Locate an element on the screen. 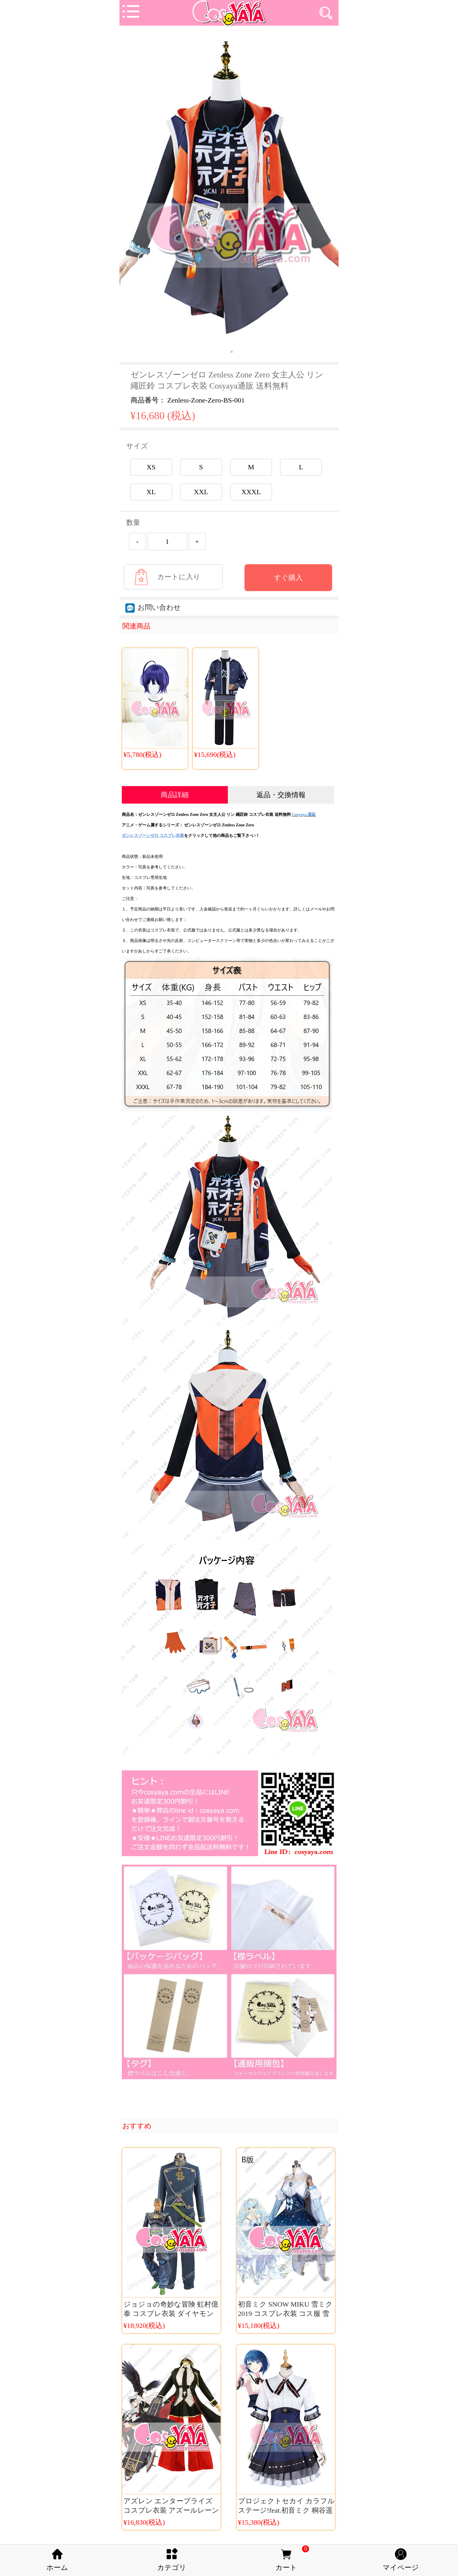 Image resolution: width=458 pixels, height=2576 pixels. アズレン エンタープライズ コスプレ衣装 アズールレーン コスチューム 艦 コス服 is located at coordinates (171, 2510).